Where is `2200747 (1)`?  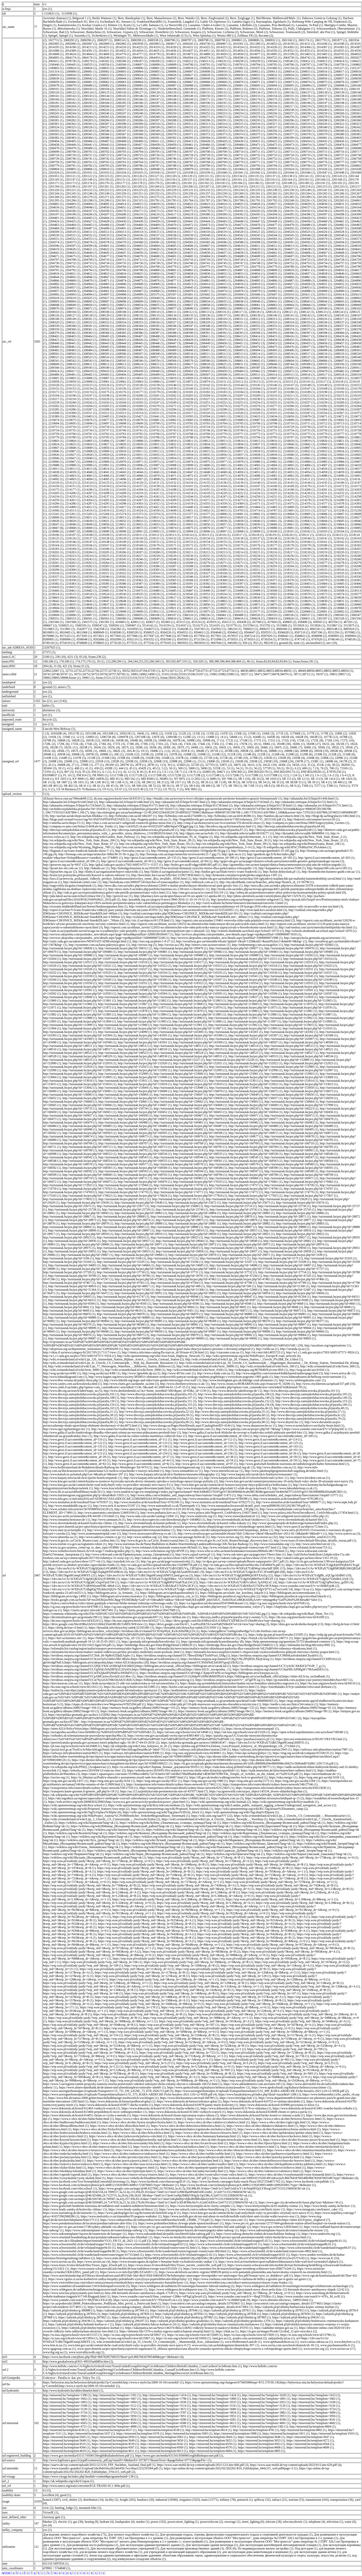 2200747 (1) is located at coordinates (190, 158).